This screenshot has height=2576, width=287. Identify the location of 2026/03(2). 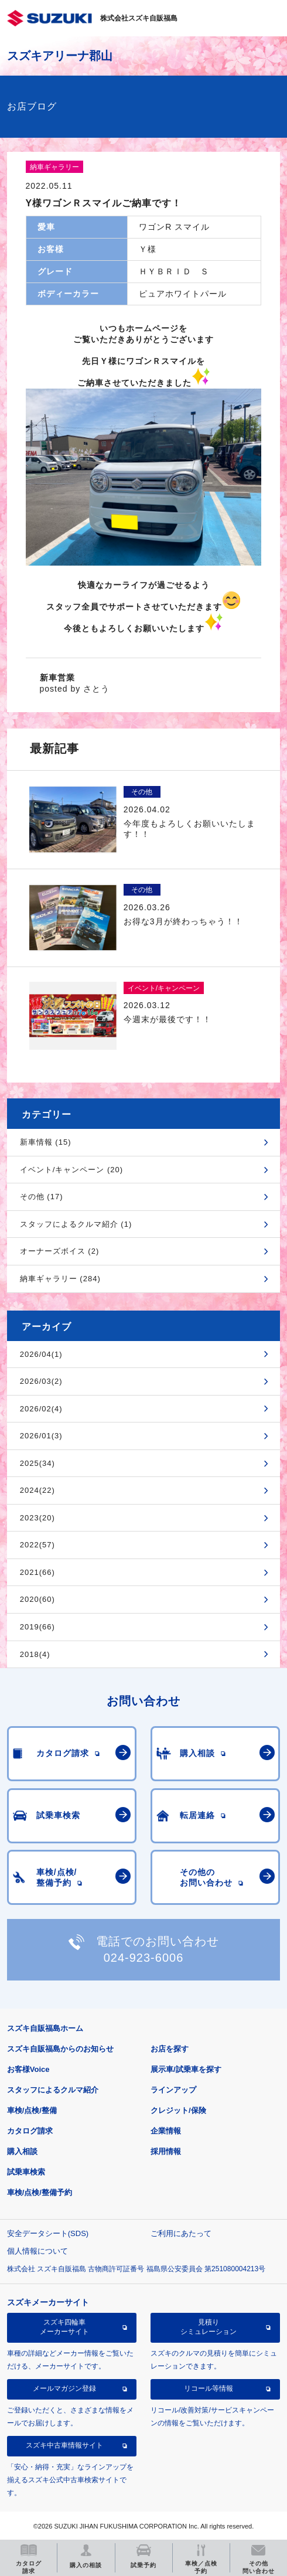
(41, 1381).